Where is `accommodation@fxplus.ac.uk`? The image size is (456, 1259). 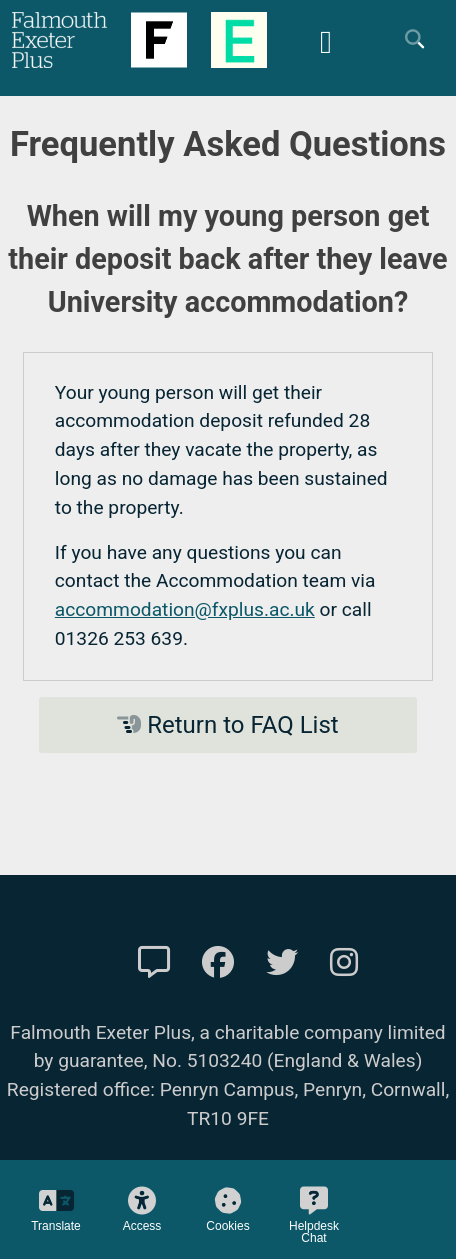
accommodation@fxplus.ac.uk is located at coordinates (185, 609).